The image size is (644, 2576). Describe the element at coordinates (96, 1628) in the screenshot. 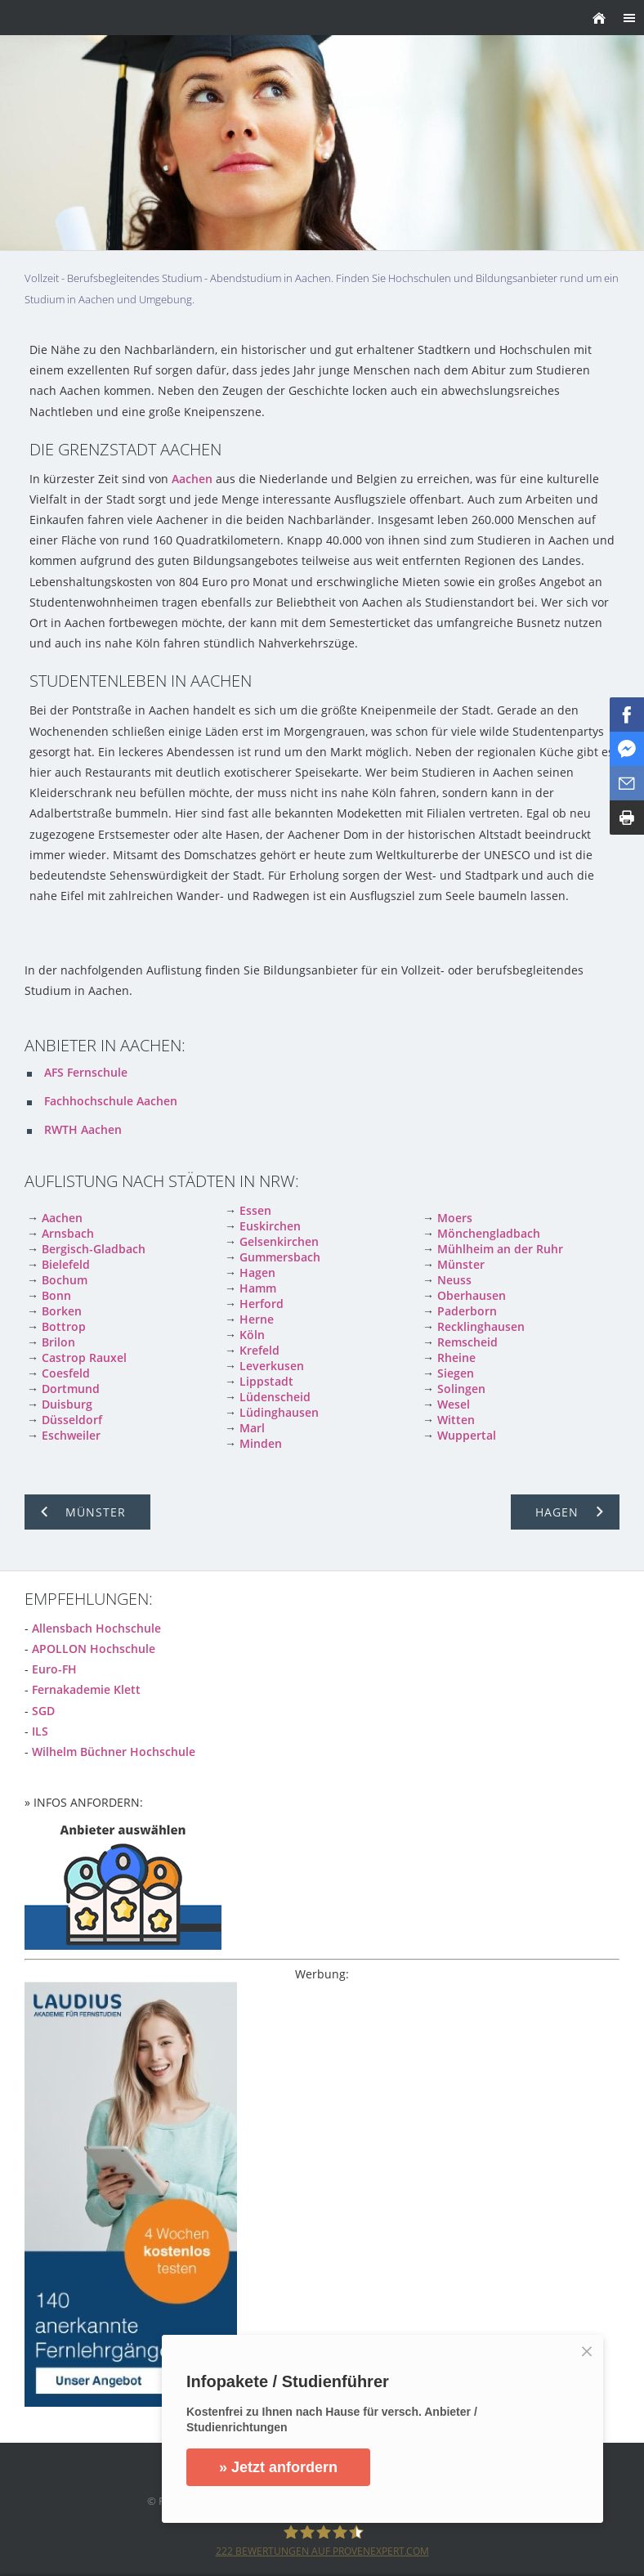

I see `Allensbach Hochschule` at that location.